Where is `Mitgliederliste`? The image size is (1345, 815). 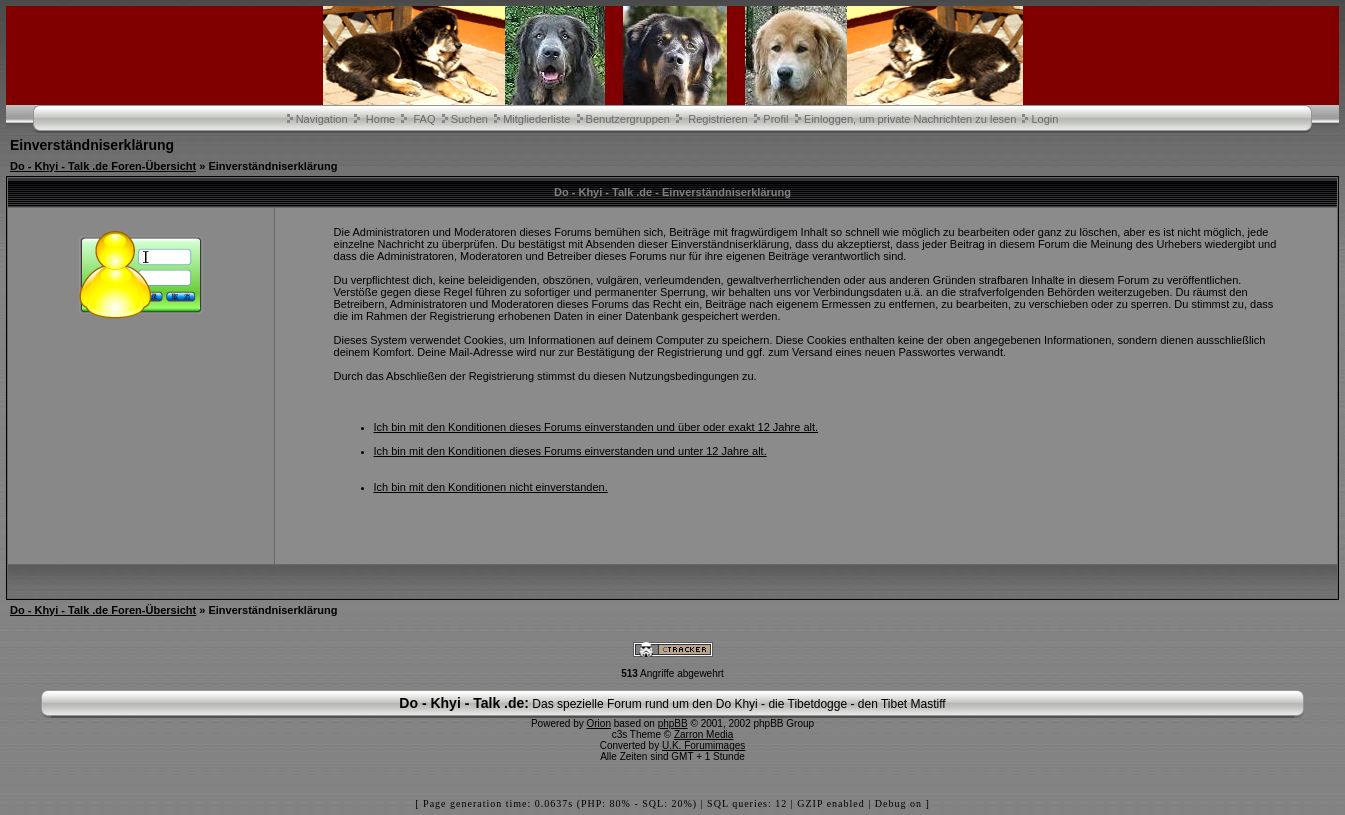
Mitgliederliste is located at coordinates (536, 119).